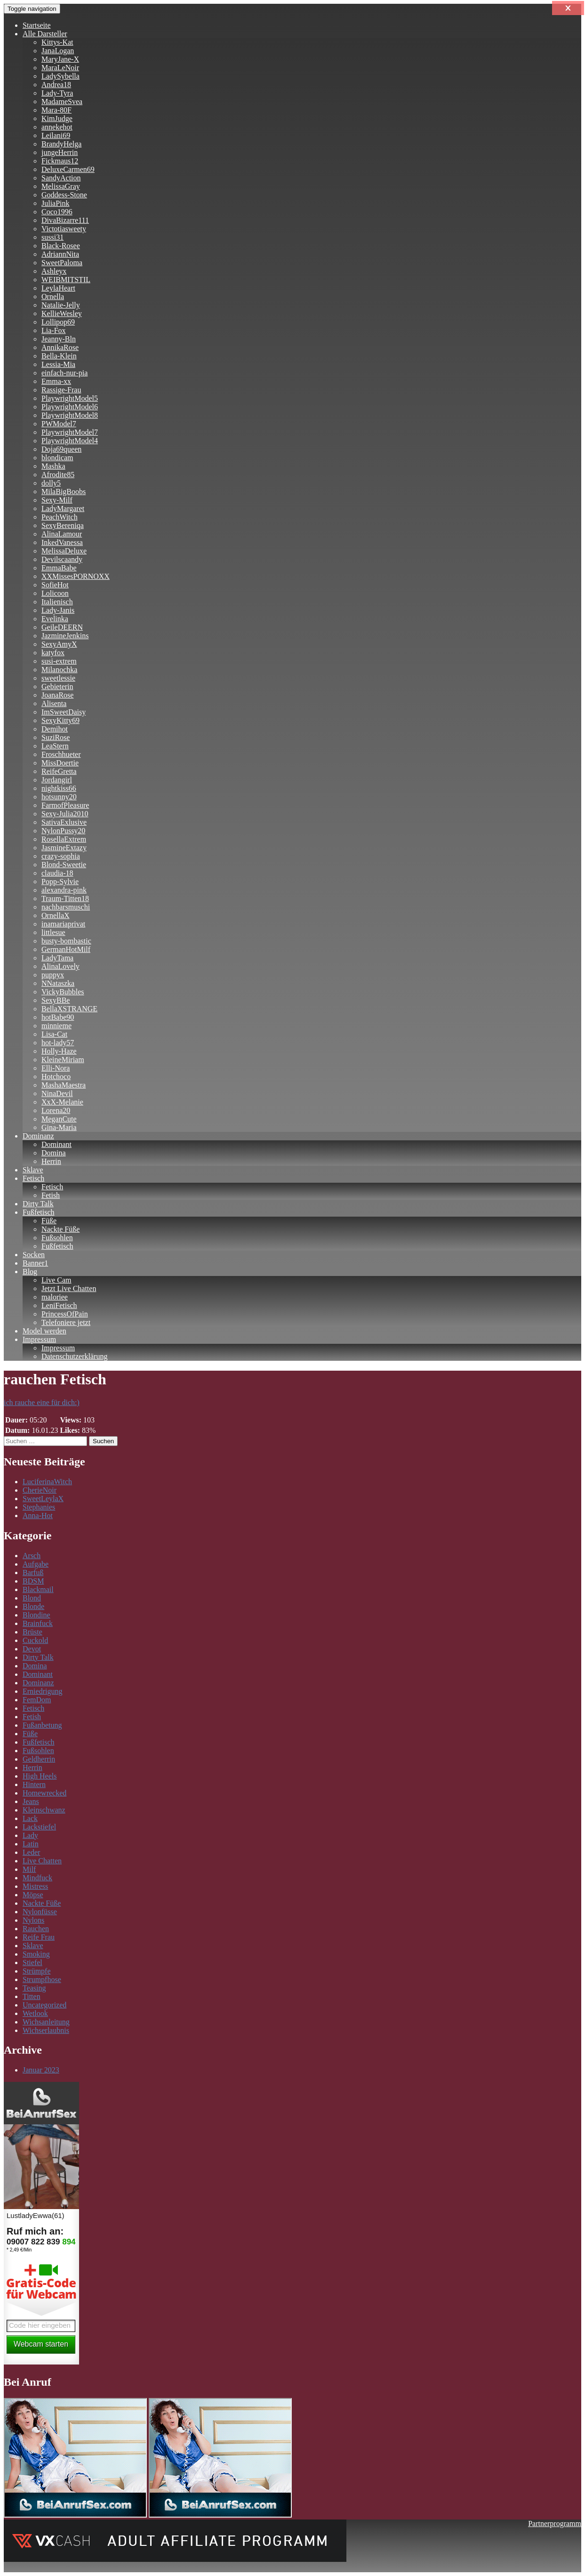 The image size is (585, 2576). Describe the element at coordinates (32, 1649) in the screenshot. I see `Devot` at that location.